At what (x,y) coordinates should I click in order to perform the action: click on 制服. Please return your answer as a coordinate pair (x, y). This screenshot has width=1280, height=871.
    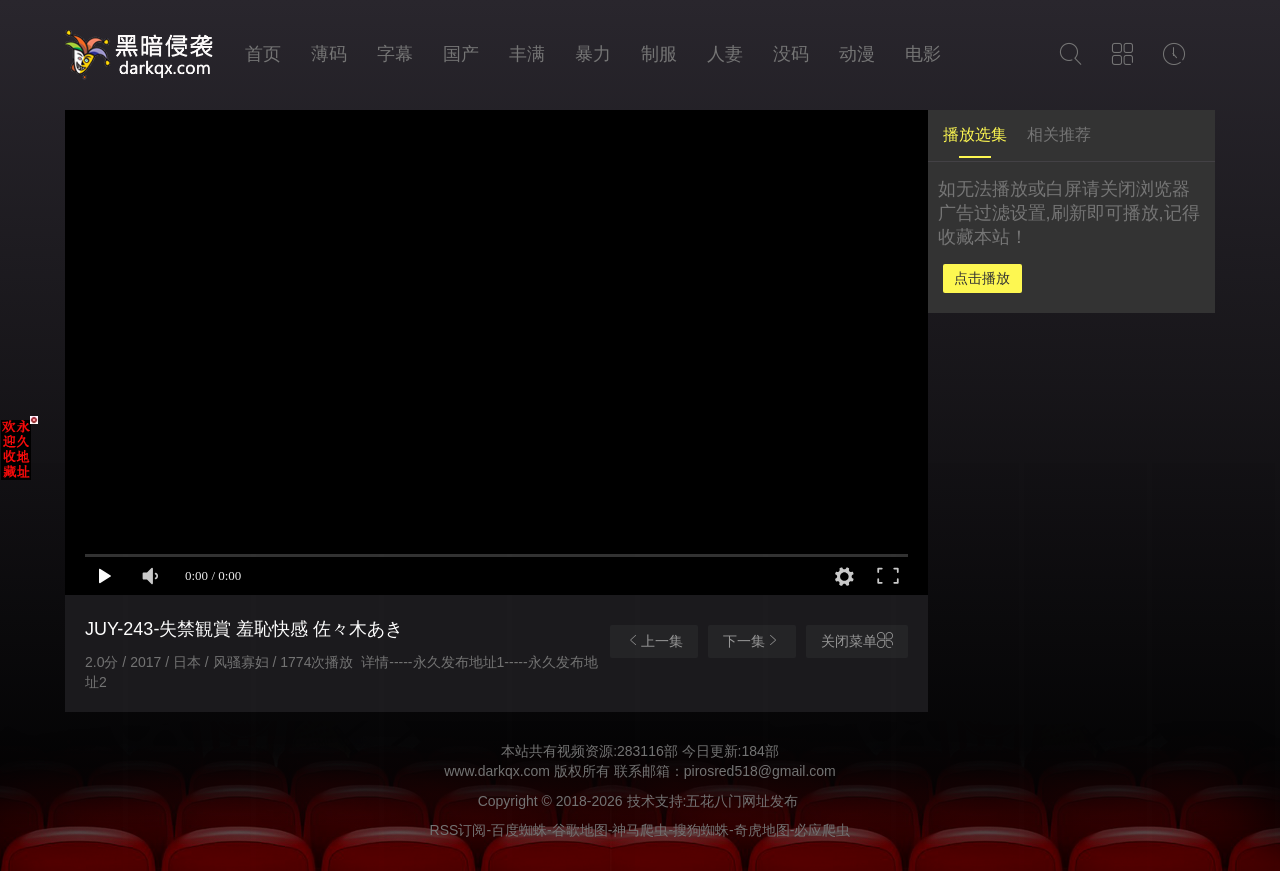
    Looking at the image, I should click on (659, 54).